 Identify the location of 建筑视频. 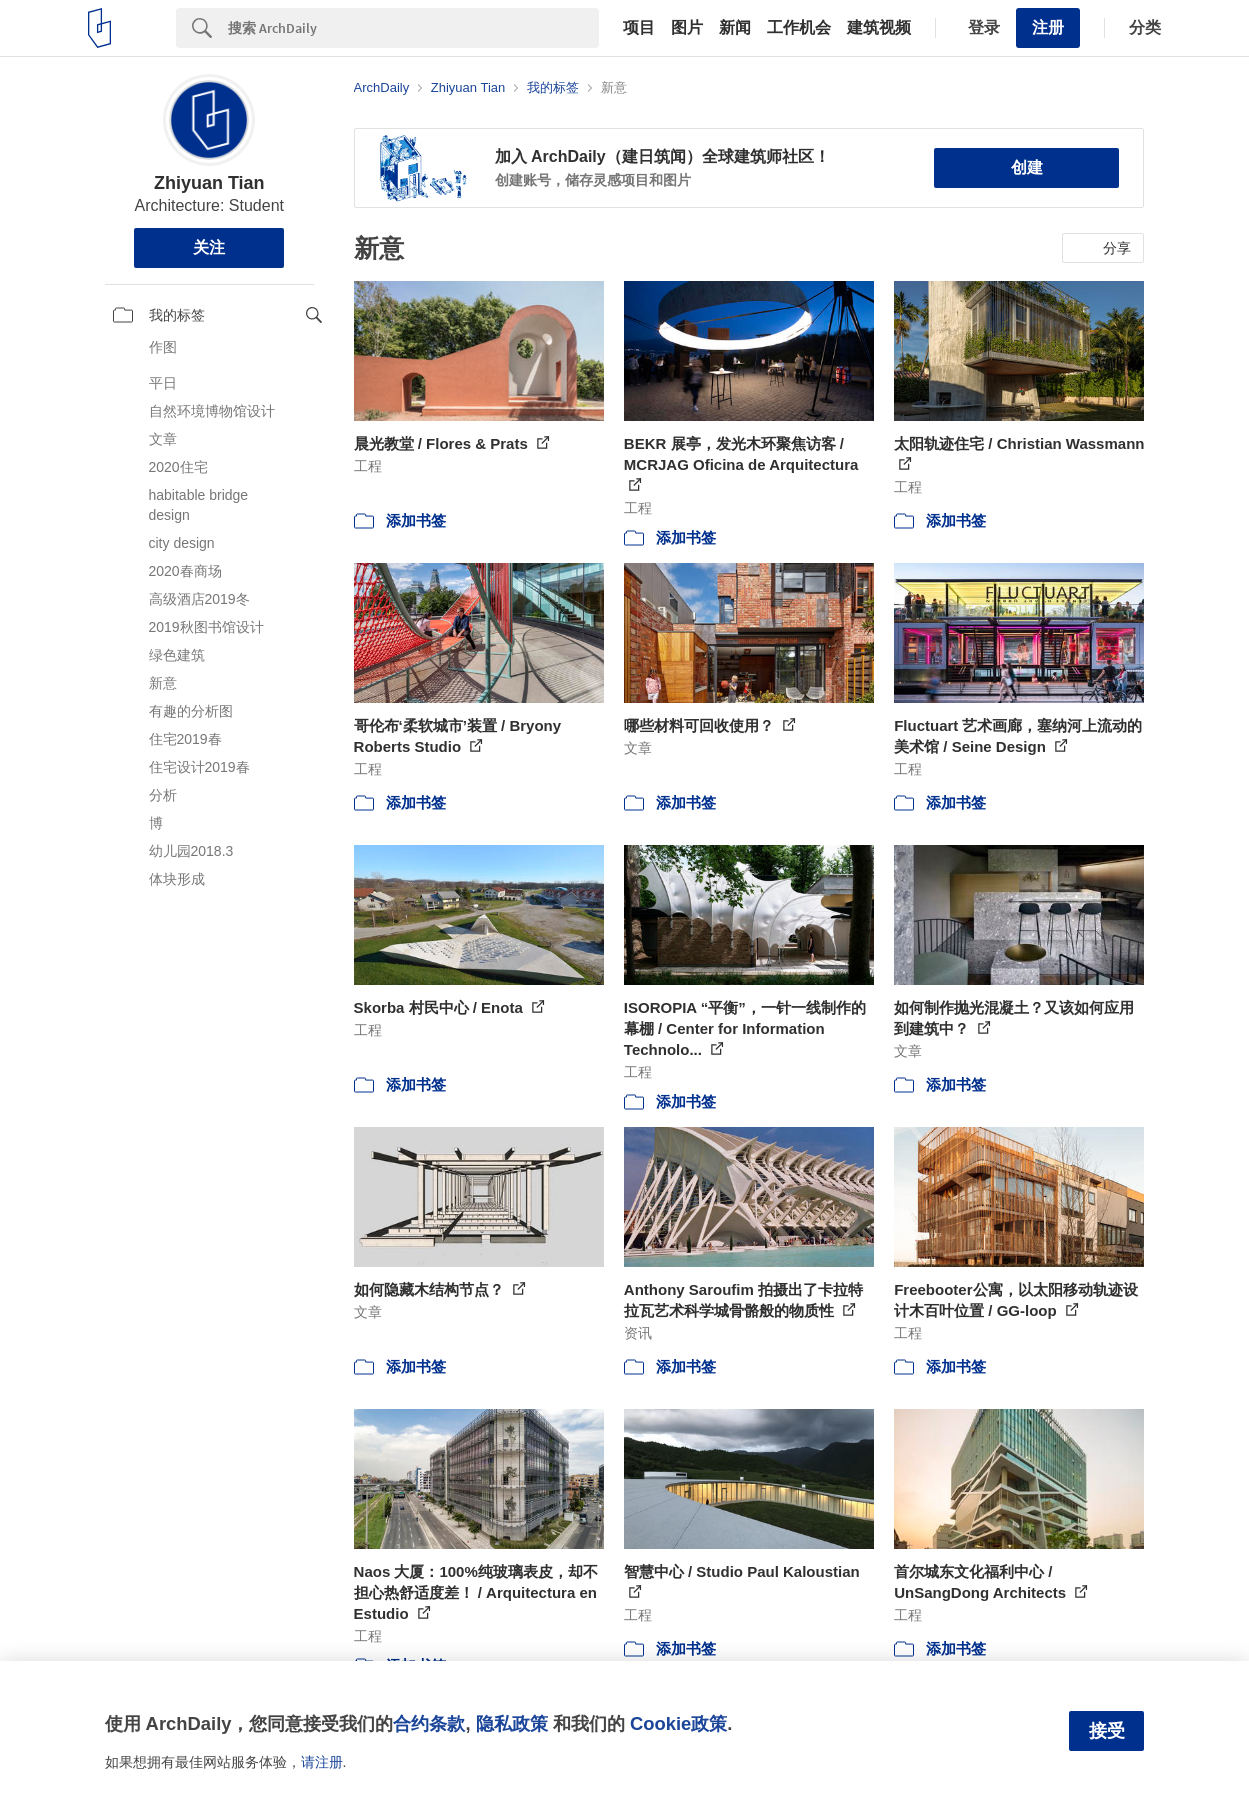
(879, 28).